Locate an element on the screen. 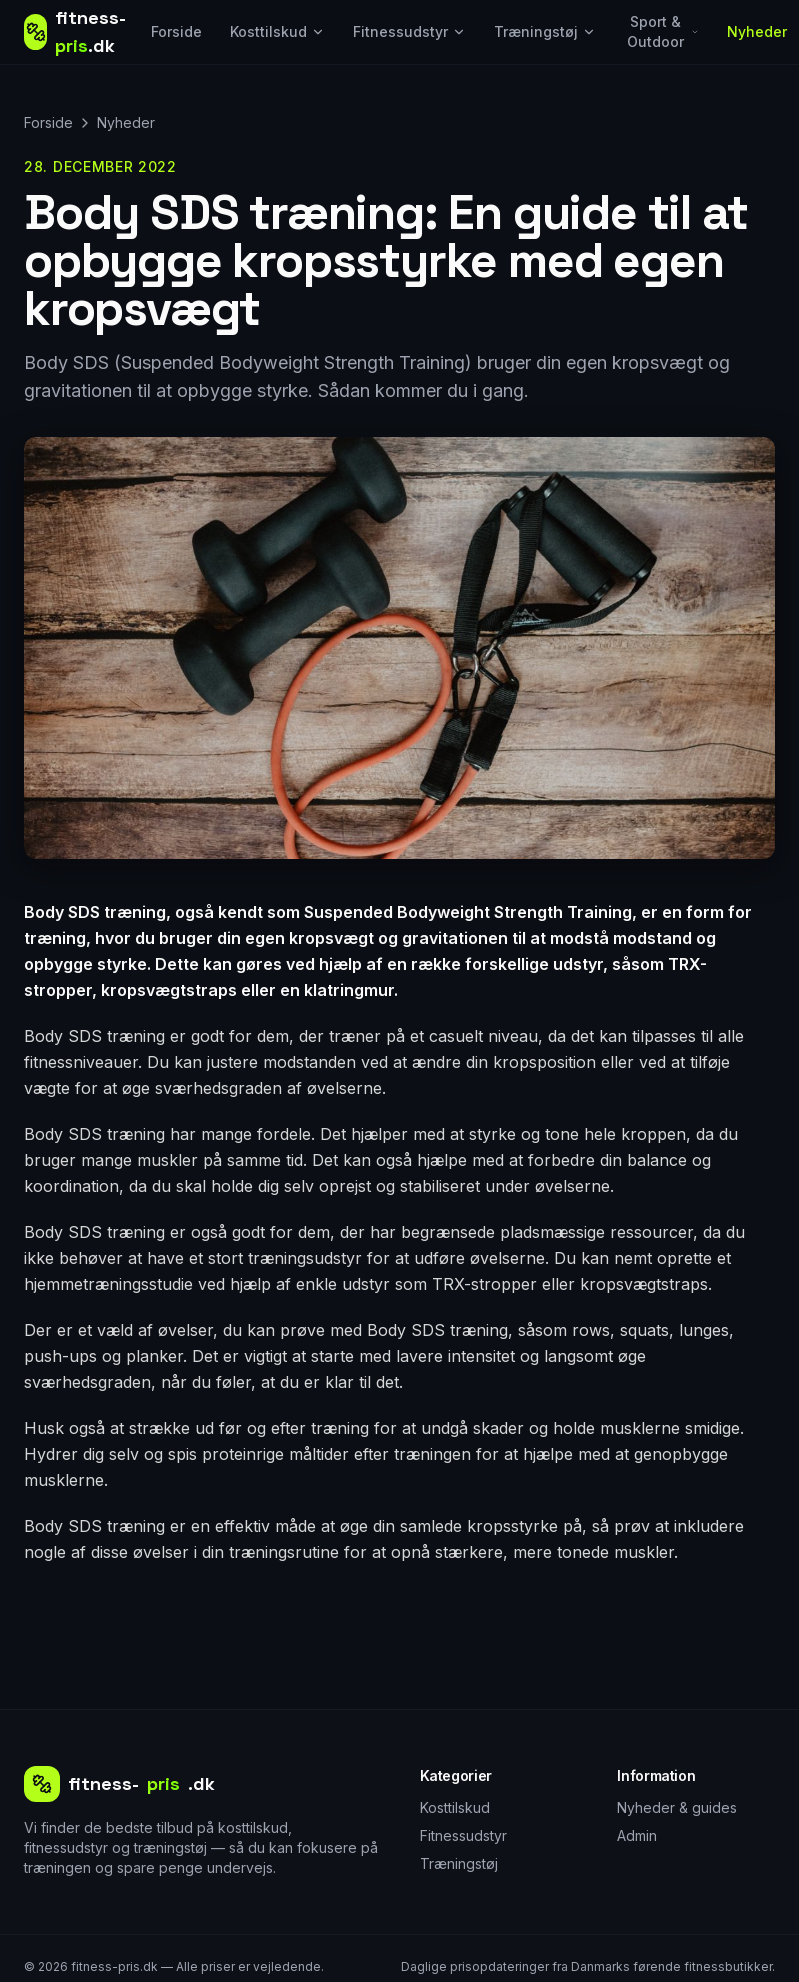 The image size is (799, 1982). Kosttilskud is located at coordinates (277, 31).